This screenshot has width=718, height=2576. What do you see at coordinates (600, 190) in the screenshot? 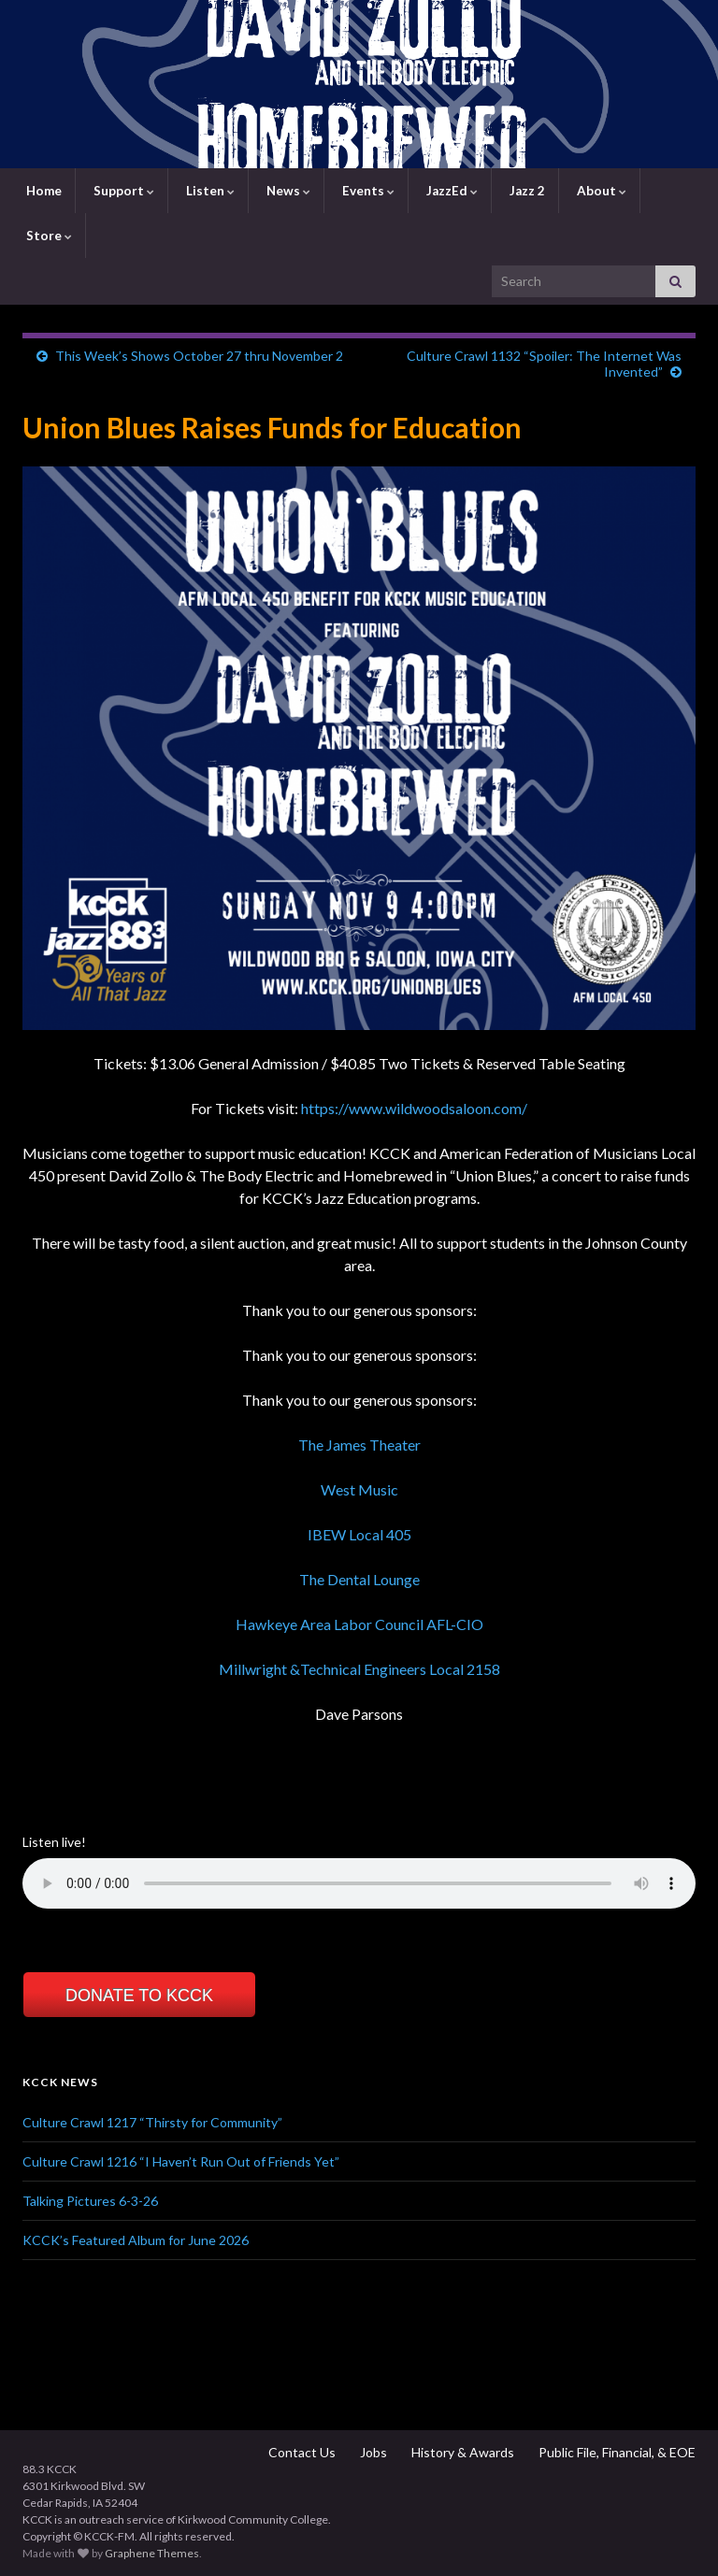
I see `About` at bounding box center [600, 190].